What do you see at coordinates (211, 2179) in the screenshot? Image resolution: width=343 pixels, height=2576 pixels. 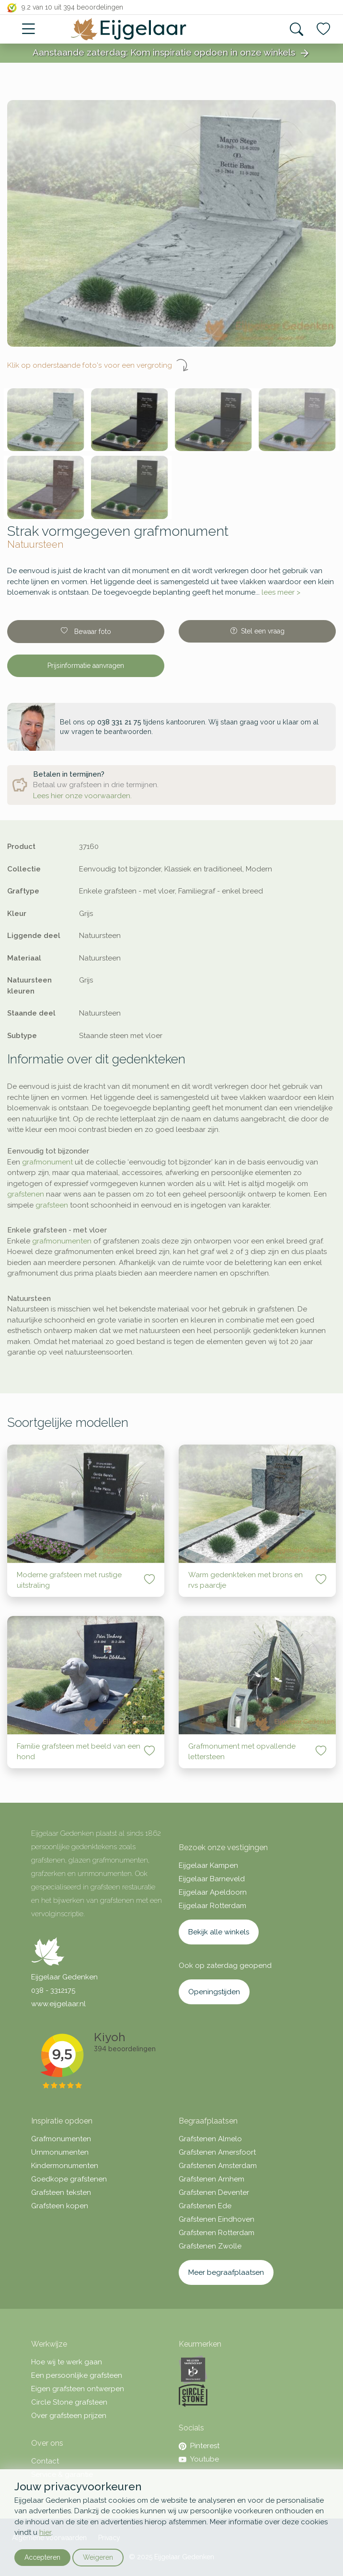 I see `Grafstenen Arnhem` at bounding box center [211, 2179].